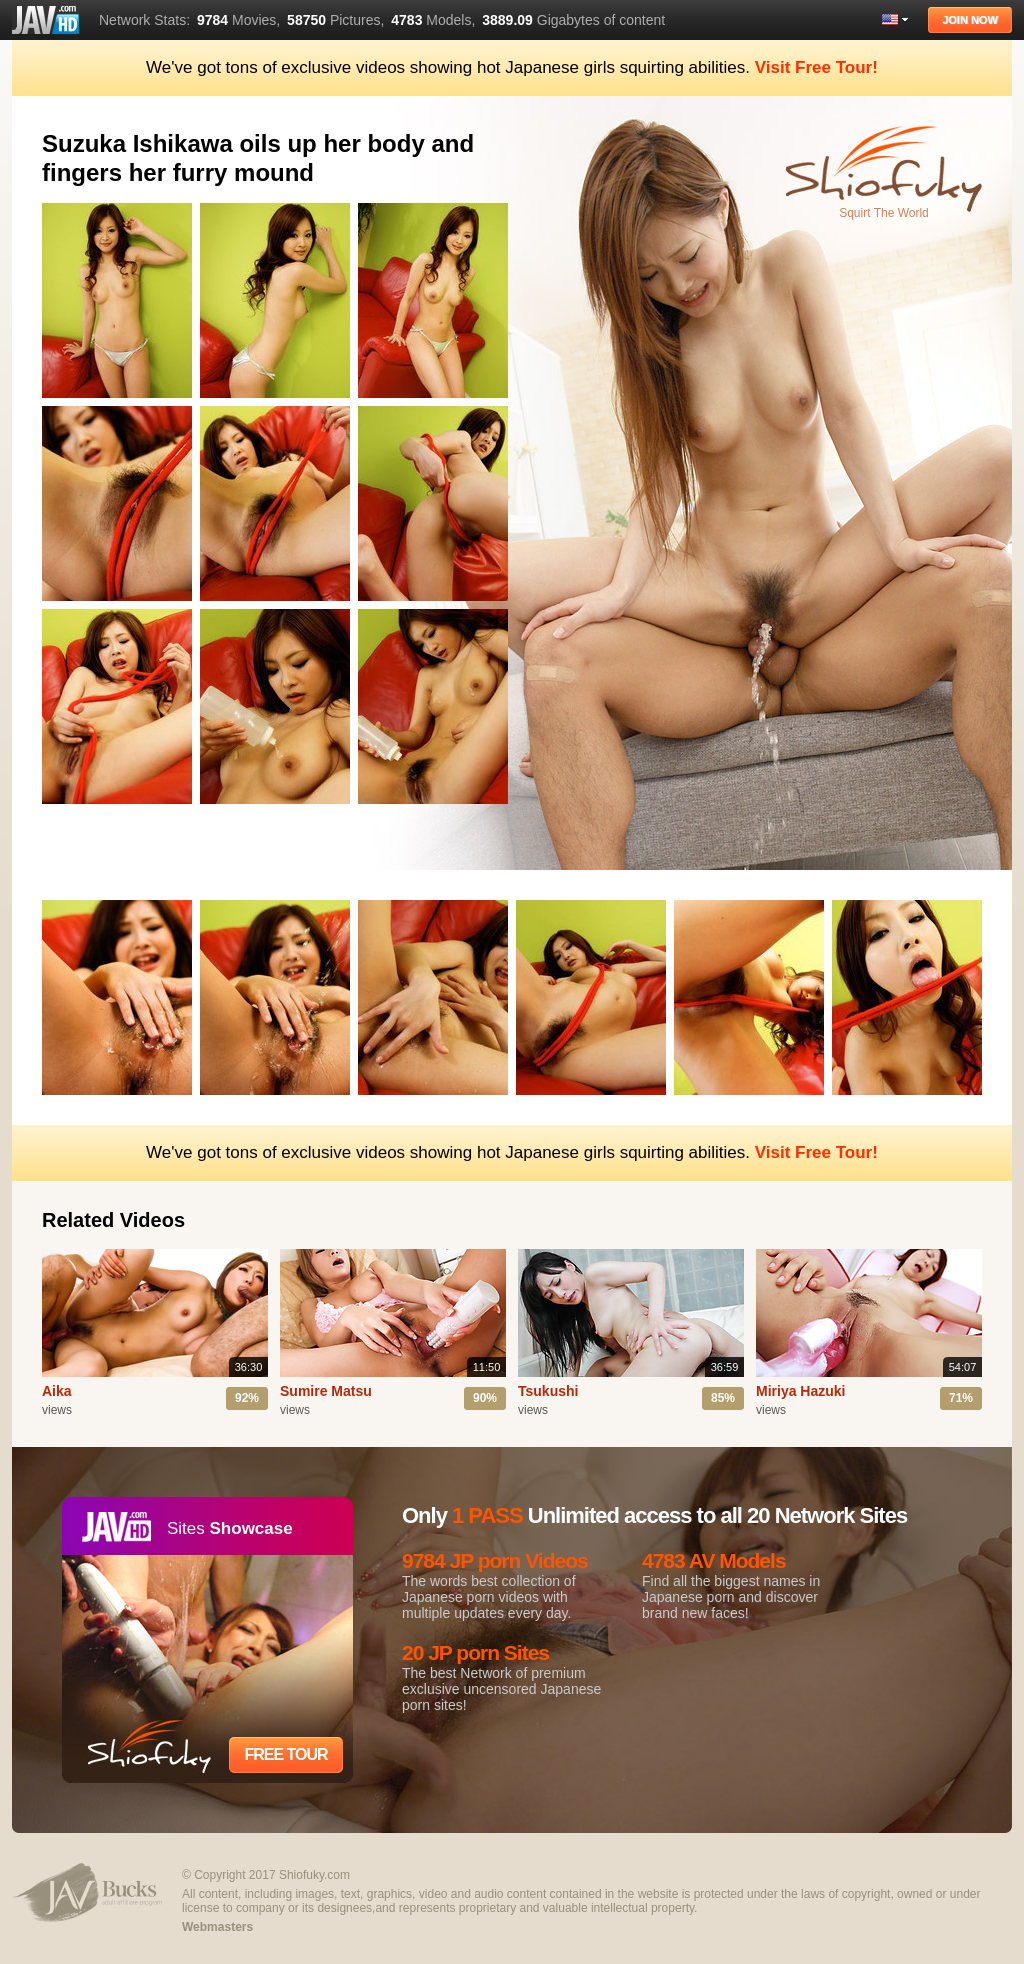 Image resolution: width=1024 pixels, height=1964 pixels. What do you see at coordinates (816, 67) in the screenshot?
I see `Visit Free Tour!` at bounding box center [816, 67].